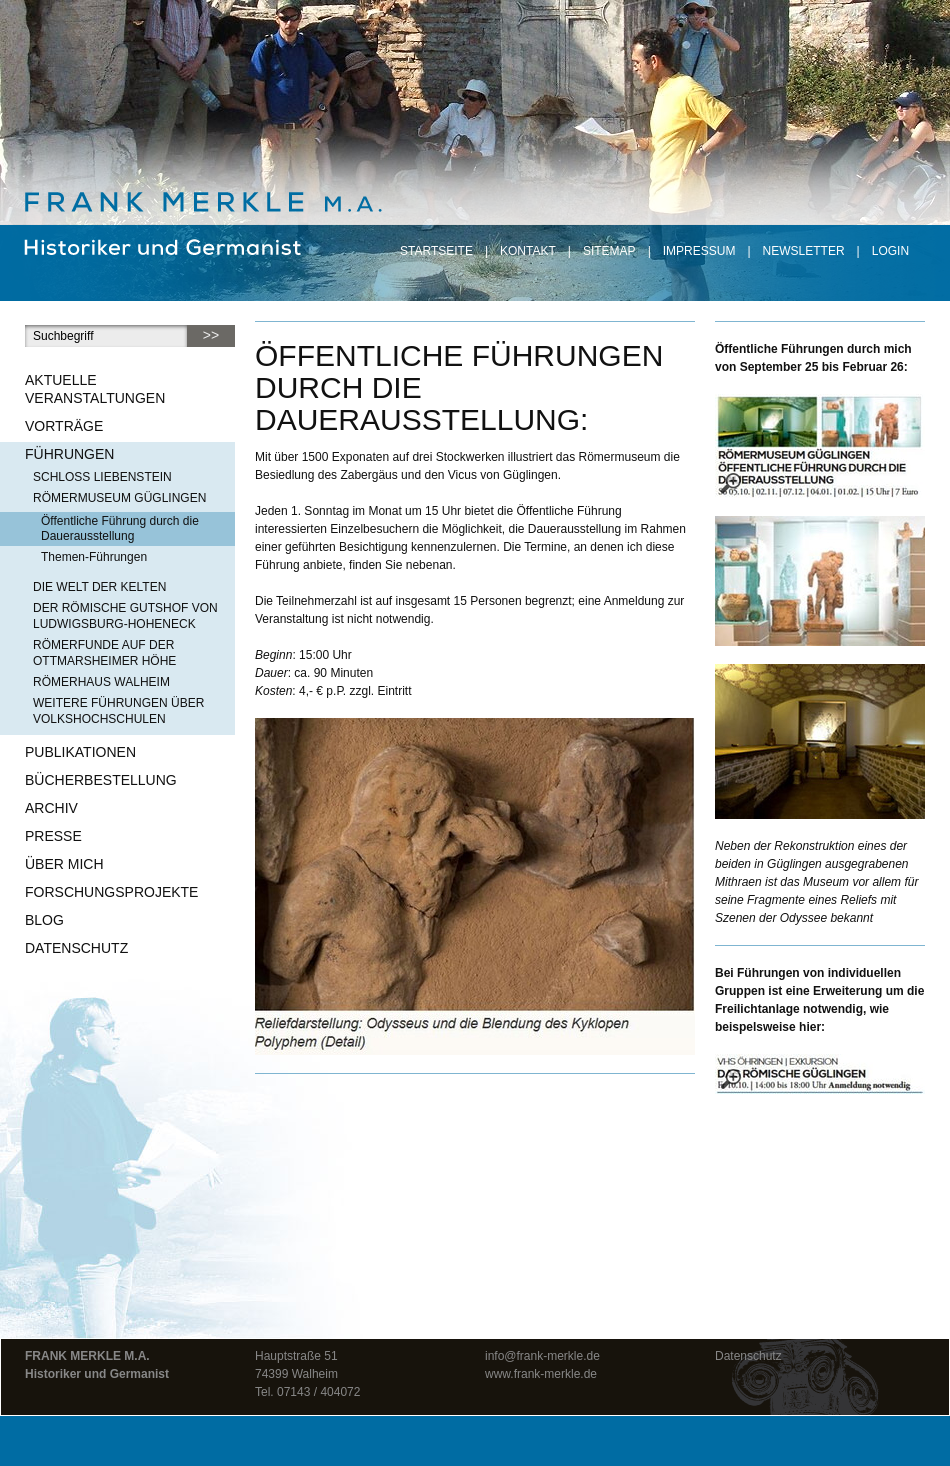 This screenshot has width=950, height=1466. What do you see at coordinates (101, 780) in the screenshot?
I see `Bücherbestellung` at bounding box center [101, 780].